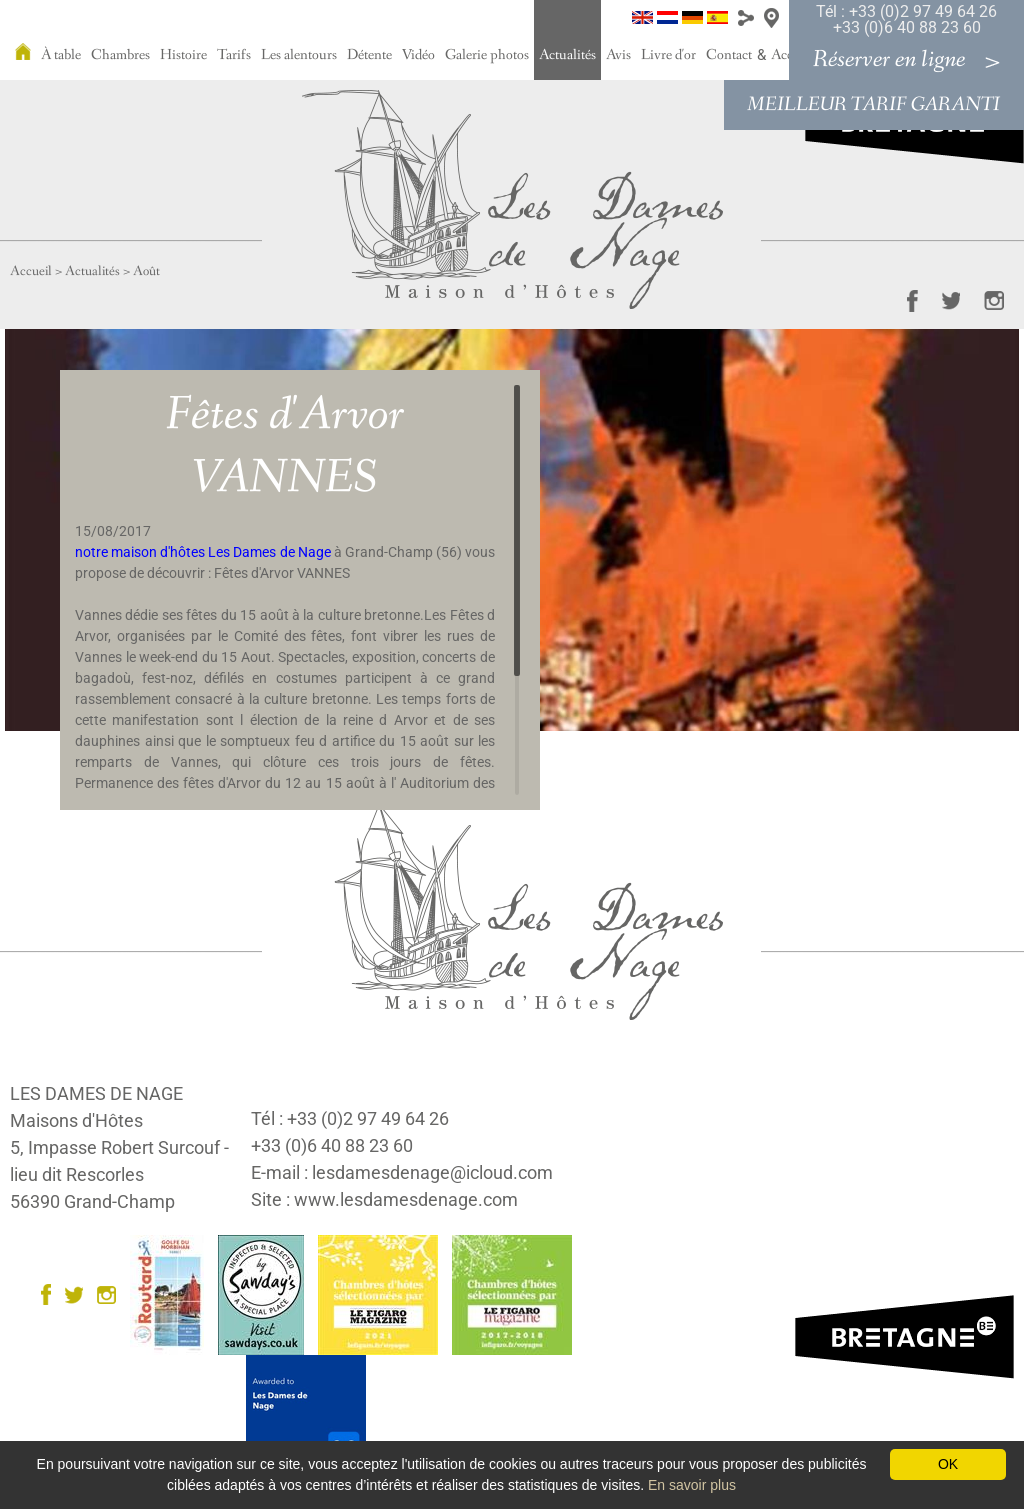 This screenshot has width=1024, height=1509. I want to click on Tél : +33 (0)2 97 49 64 26 +33 (0)6 40 88 23 60, so click(906, 19).